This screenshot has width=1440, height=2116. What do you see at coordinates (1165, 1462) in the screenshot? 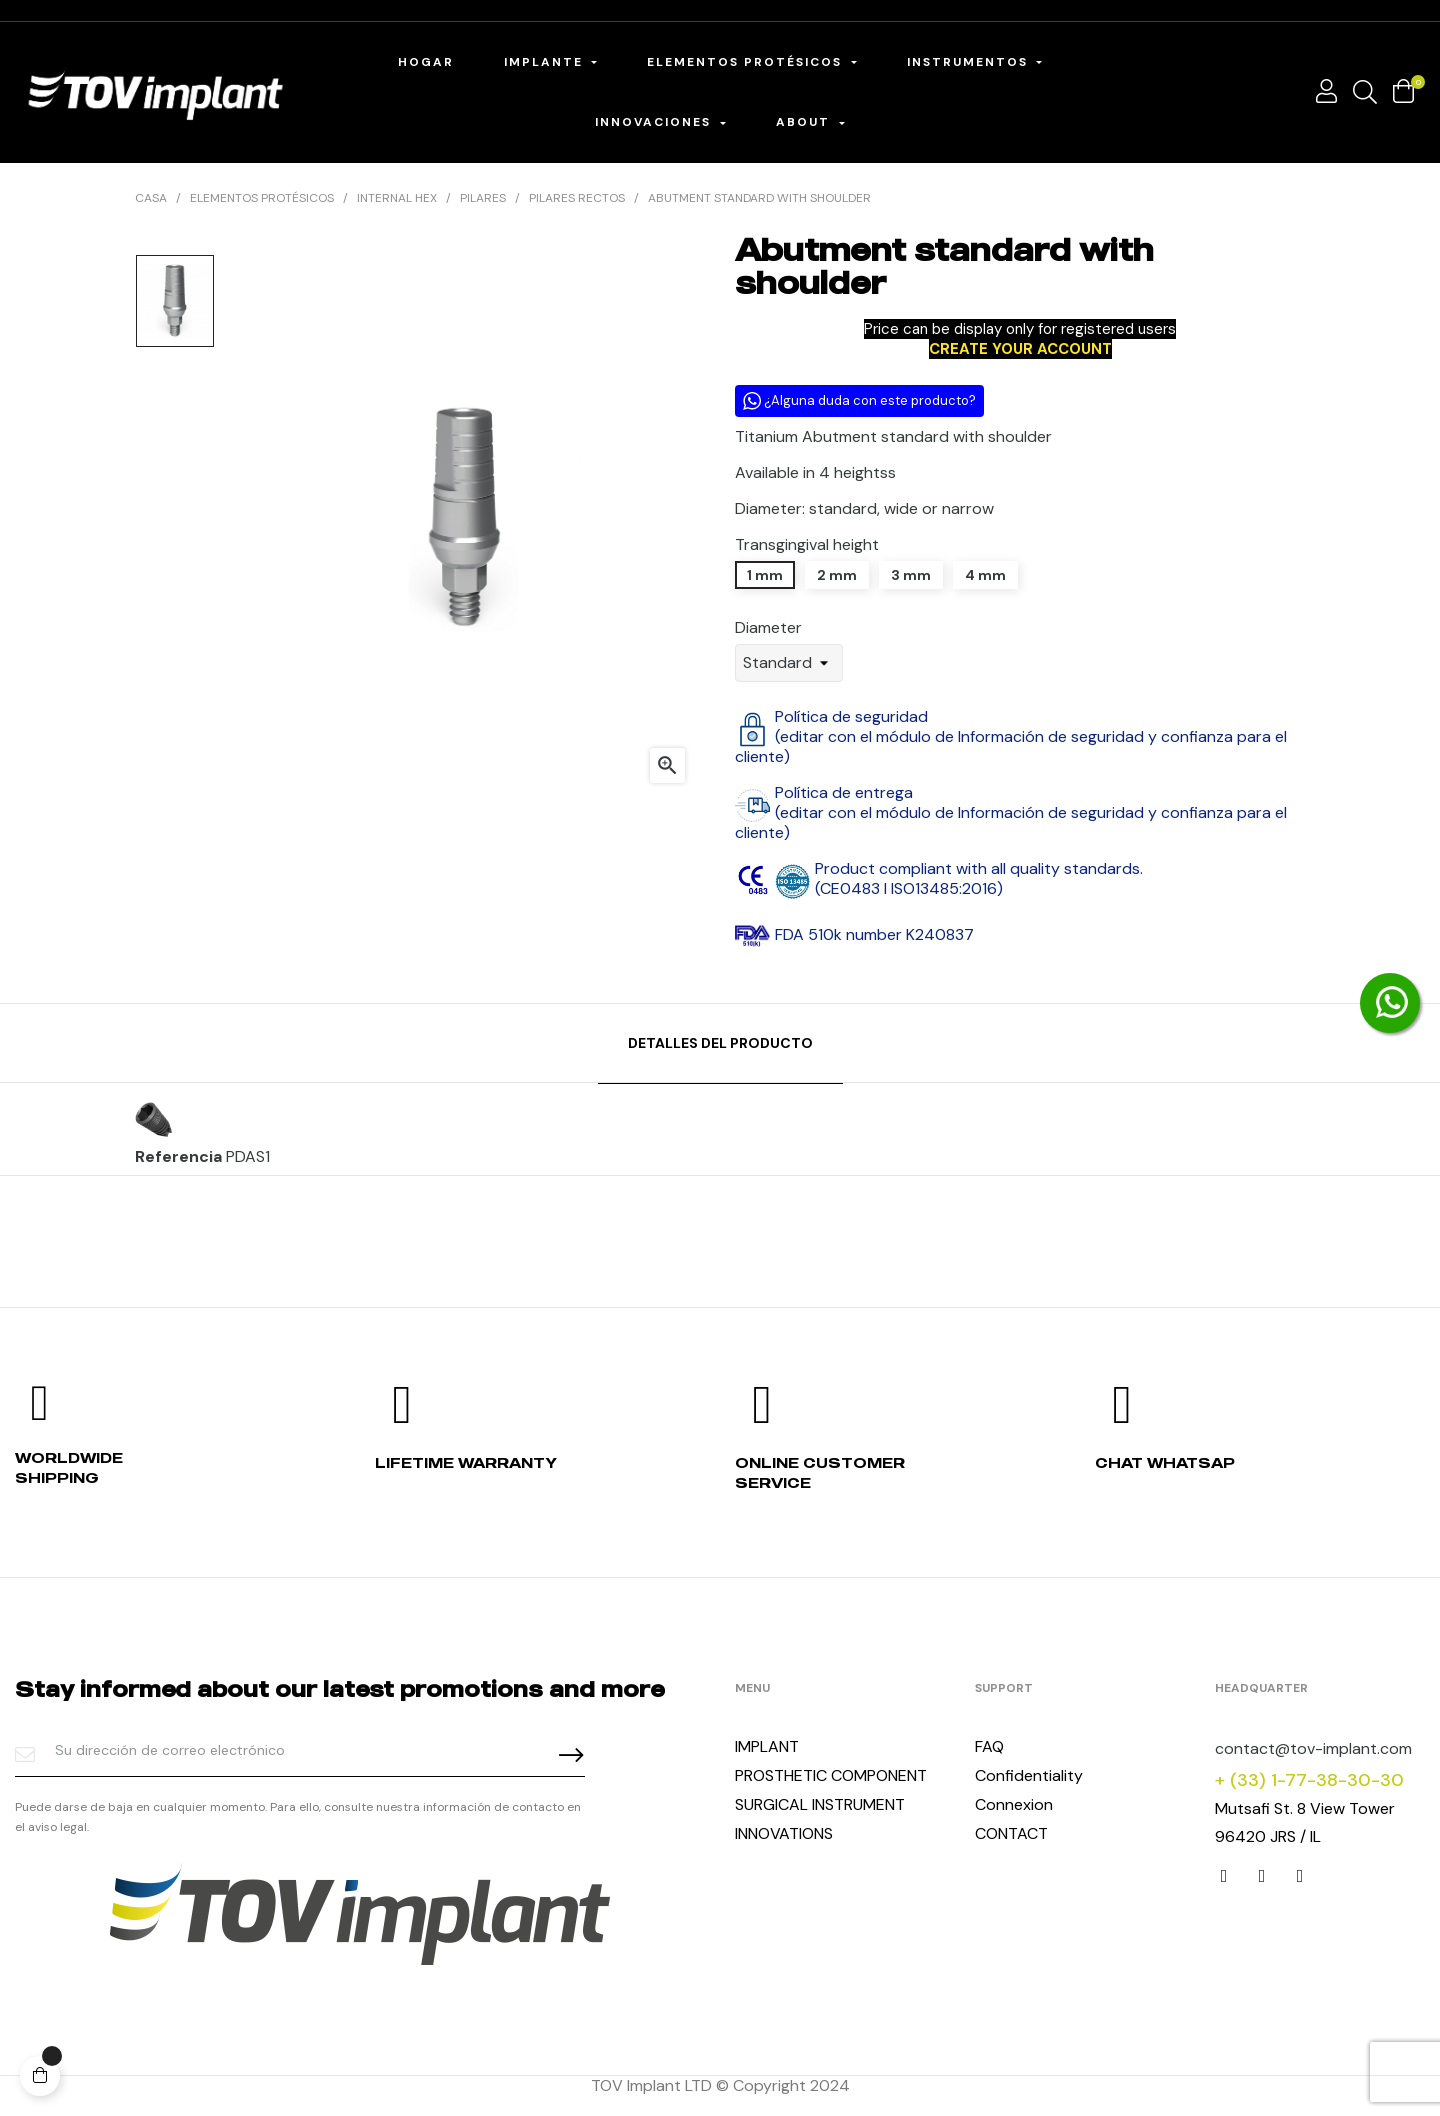
I see `Chat whatsap` at bounding box center [1165, 1462].